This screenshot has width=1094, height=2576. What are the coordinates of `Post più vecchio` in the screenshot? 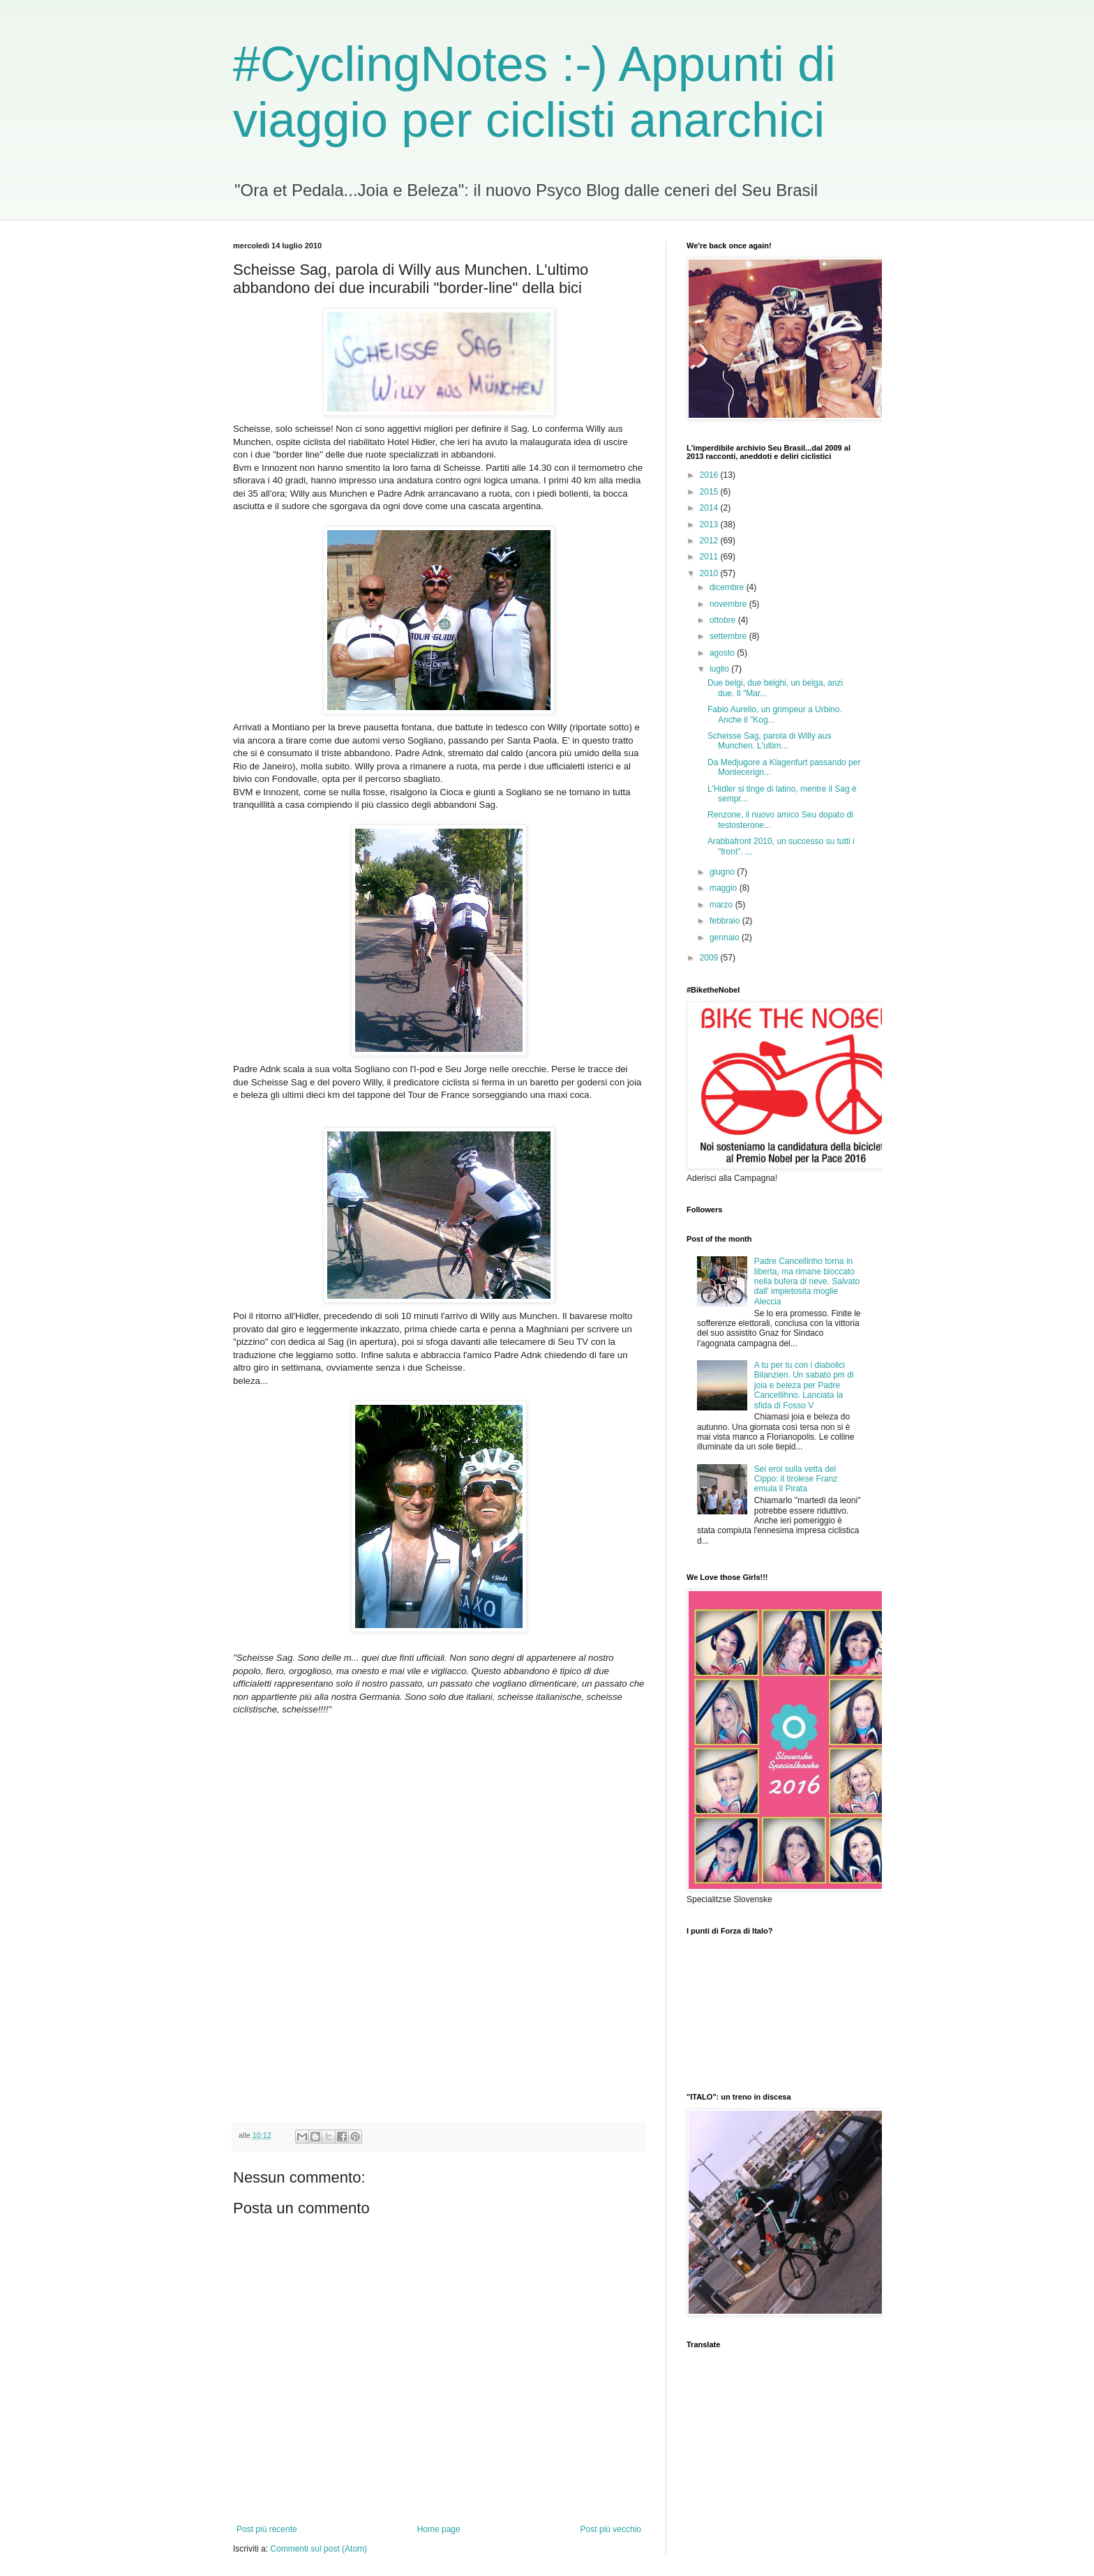 It's located at (610, 2529).